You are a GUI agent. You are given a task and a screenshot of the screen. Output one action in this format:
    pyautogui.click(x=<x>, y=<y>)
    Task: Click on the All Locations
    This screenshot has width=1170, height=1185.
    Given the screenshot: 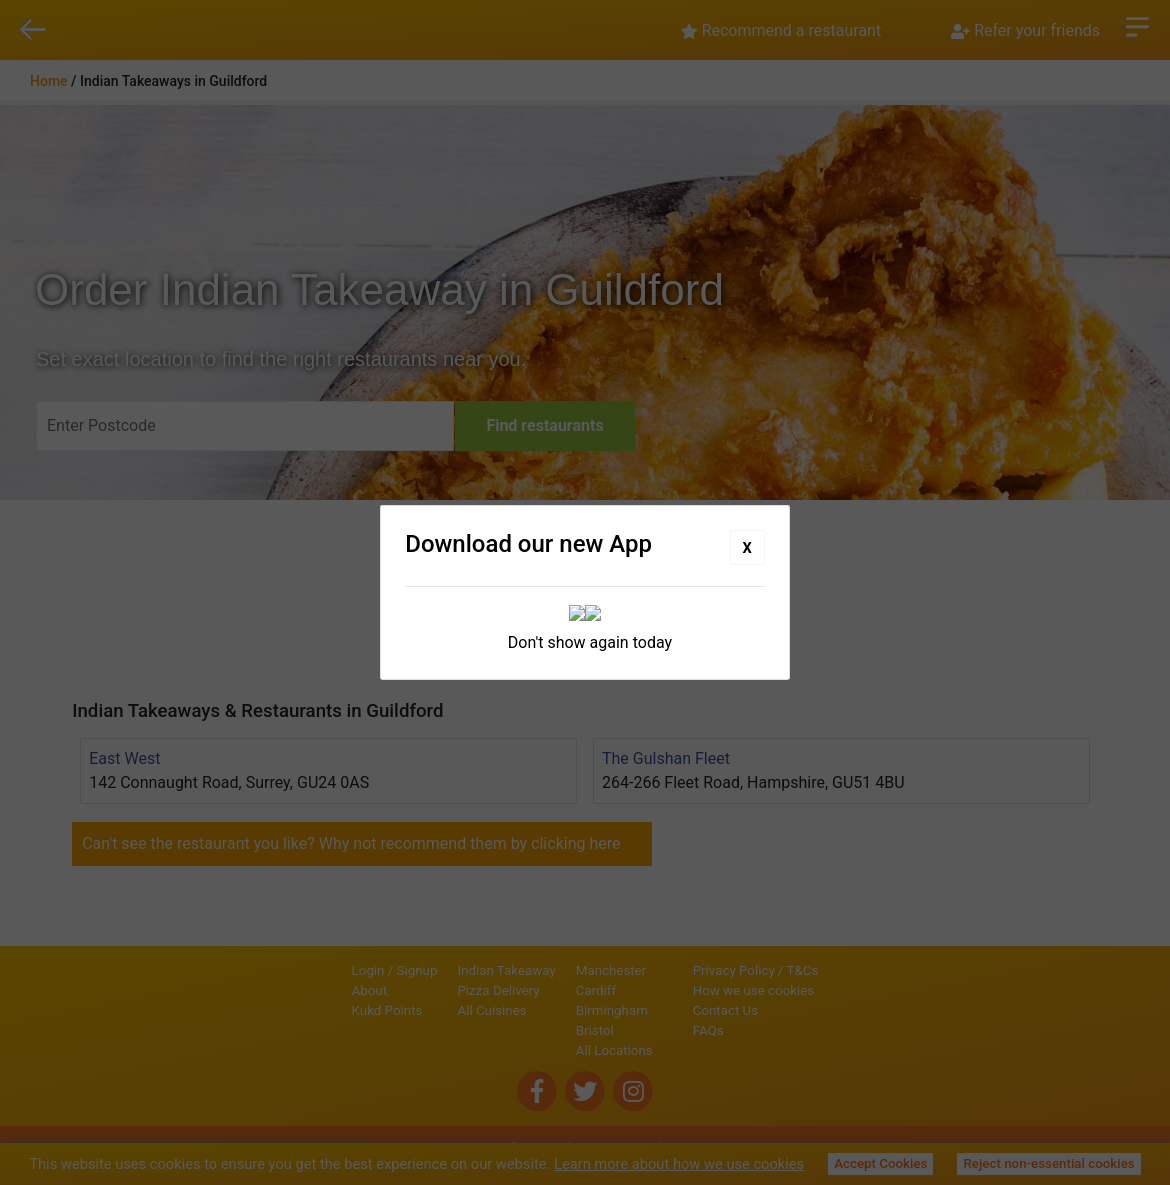 What is the action you would take?
    pyautogui.click(x=546, y=1050)
    